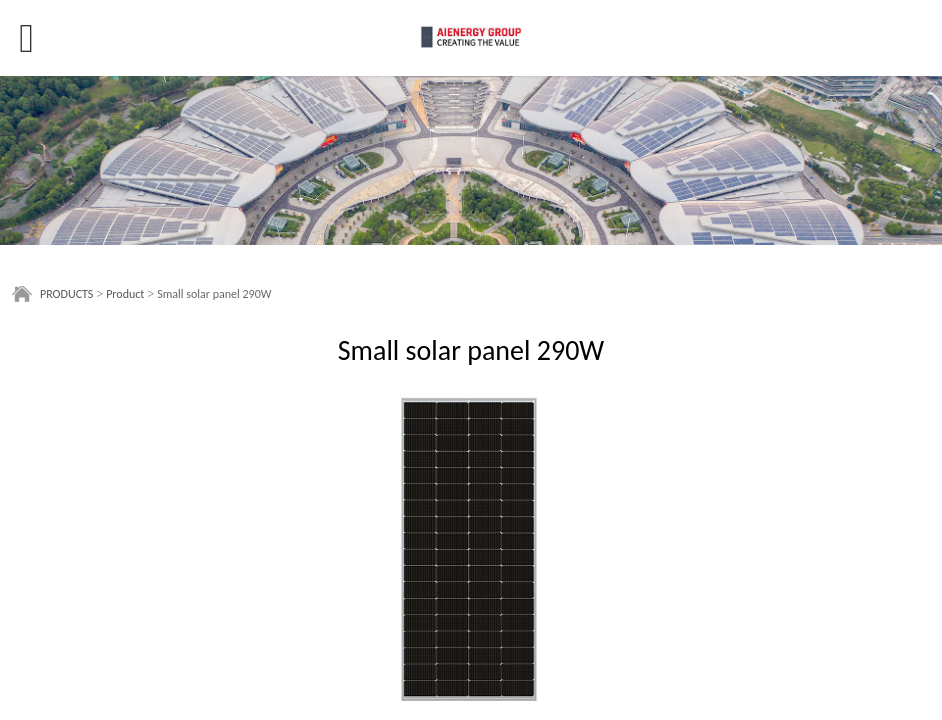 The height and width of the screenshot is (720, 942). I want to click on PRODUCTS, so click(66, 294).